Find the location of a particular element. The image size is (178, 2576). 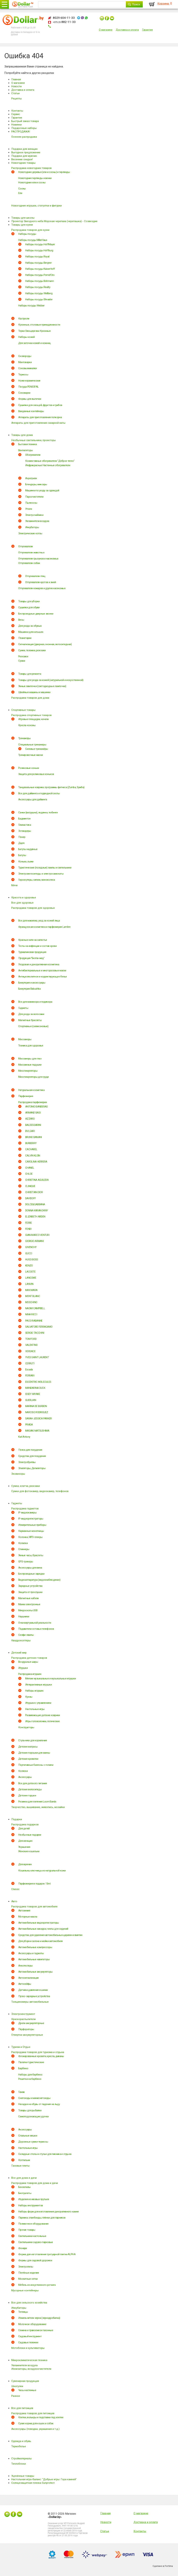

Умные часы, браслеты is located at coordinates (30, 1555).